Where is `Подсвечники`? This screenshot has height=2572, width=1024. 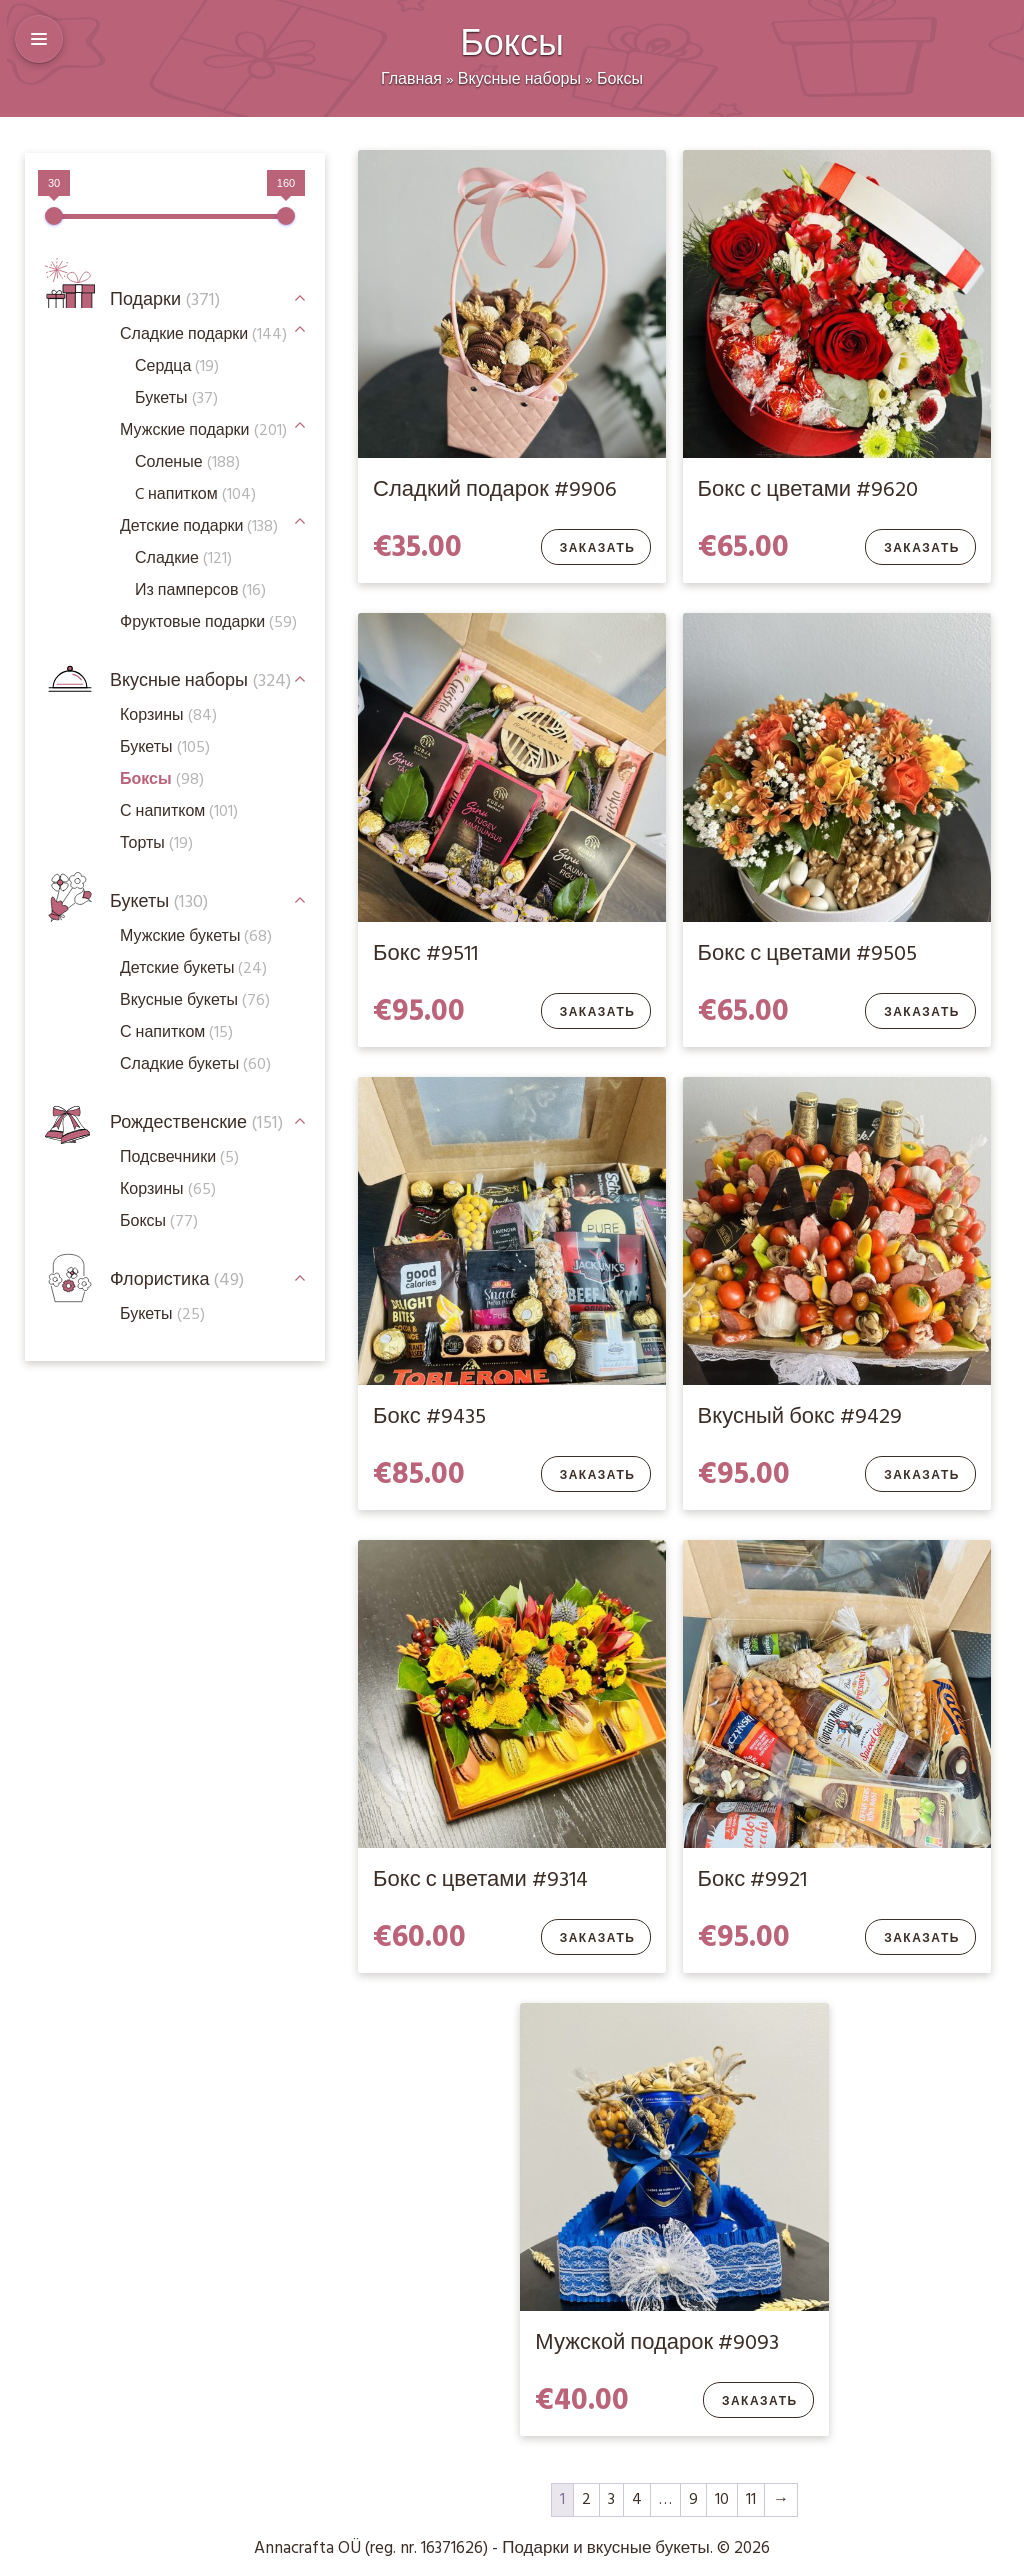 Подсвечники is located at coordinates (179, 1158).